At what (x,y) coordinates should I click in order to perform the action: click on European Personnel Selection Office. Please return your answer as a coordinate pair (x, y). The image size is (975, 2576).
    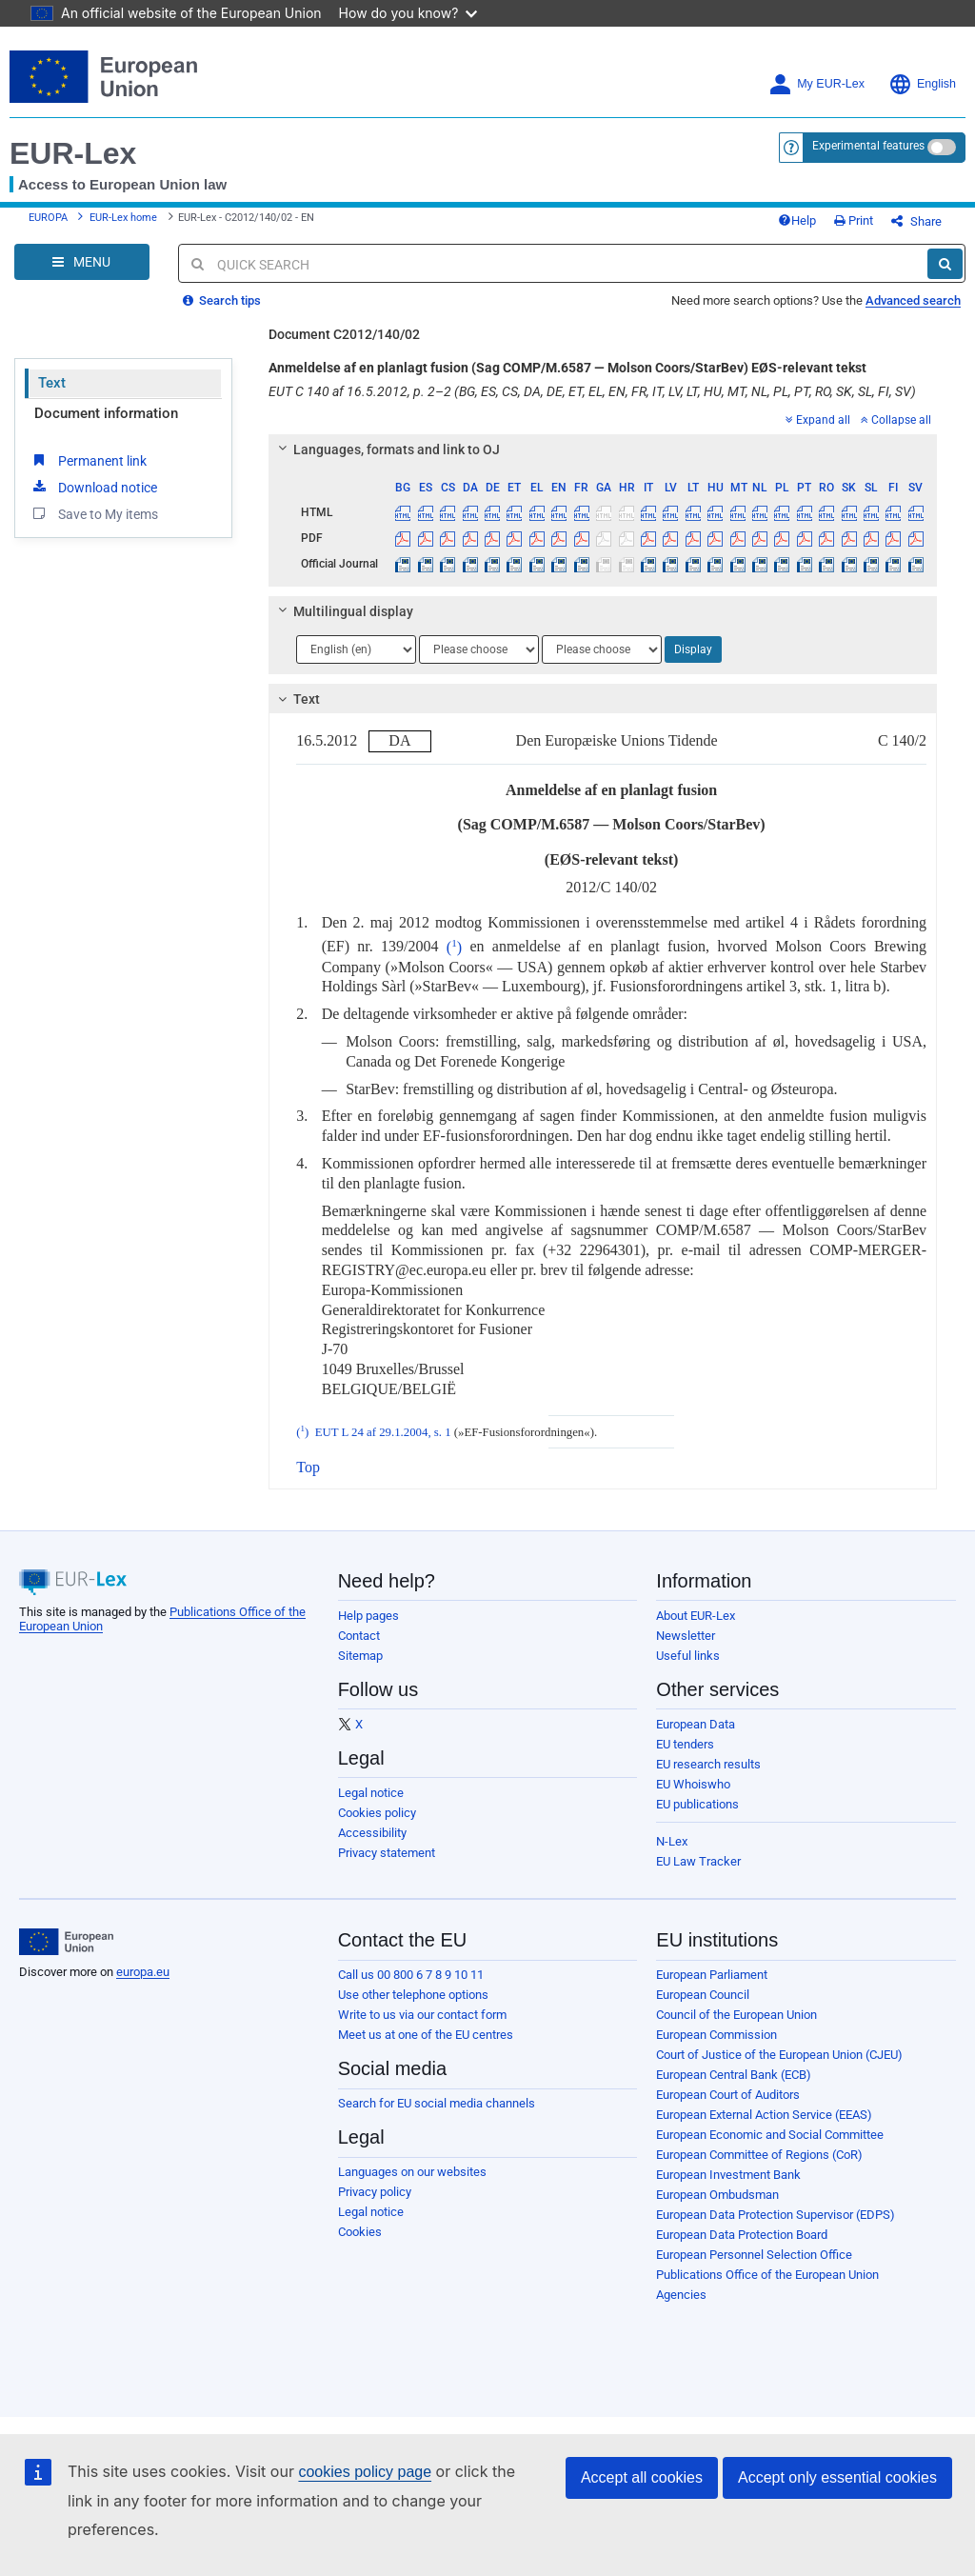
    Looking at the image, I should click on (754, 2254).